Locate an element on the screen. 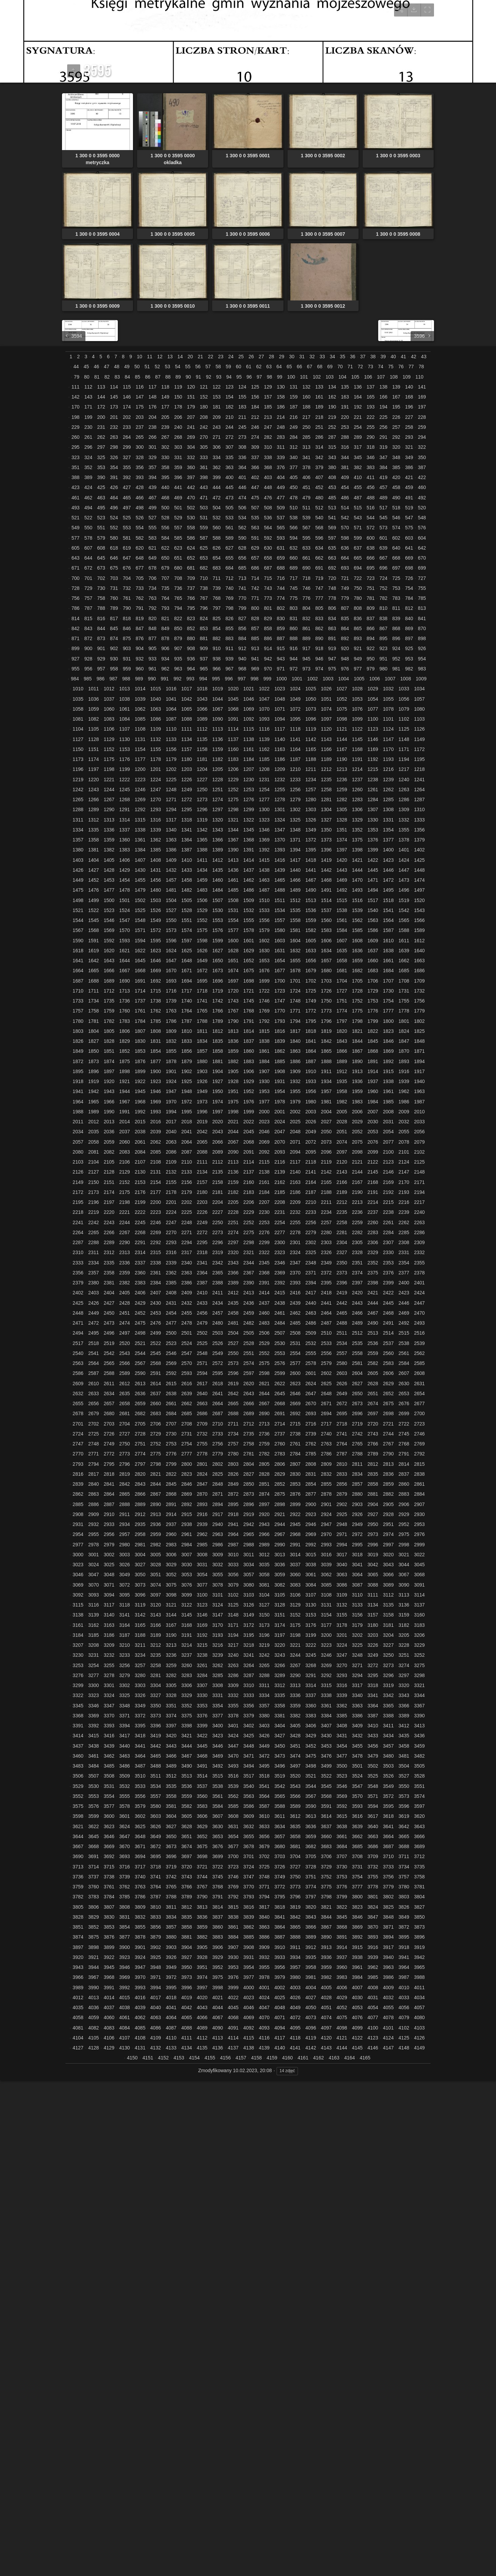 The height and width of the screenshot is (2576, 496). 3923 is located at coordinates (124, 1957).